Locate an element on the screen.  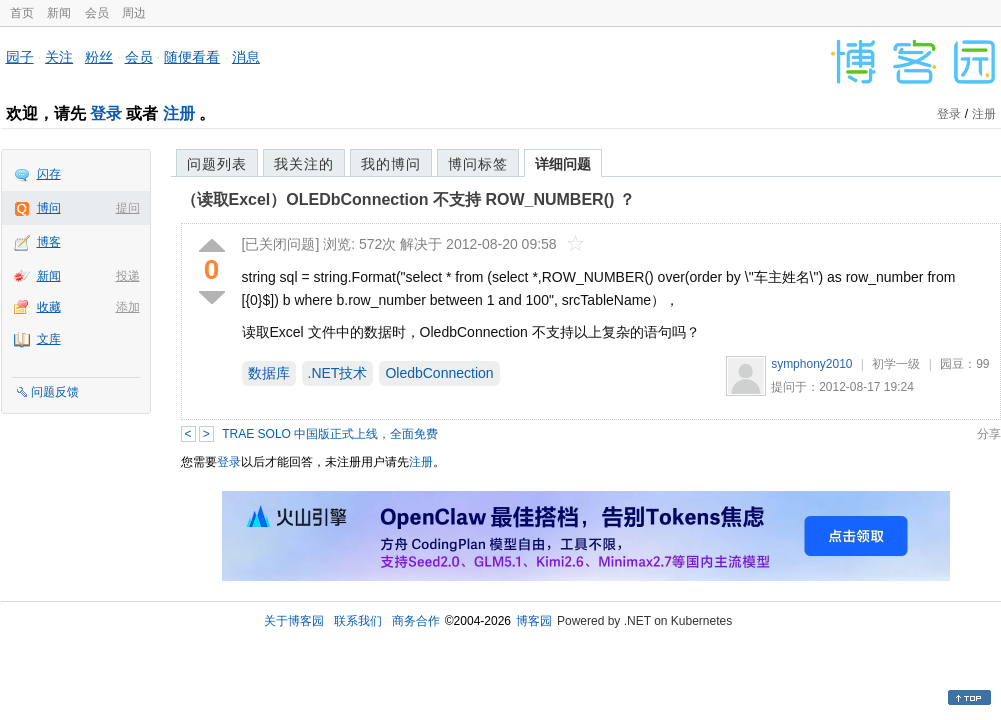
博客园 is located at coordinates (534, 621).